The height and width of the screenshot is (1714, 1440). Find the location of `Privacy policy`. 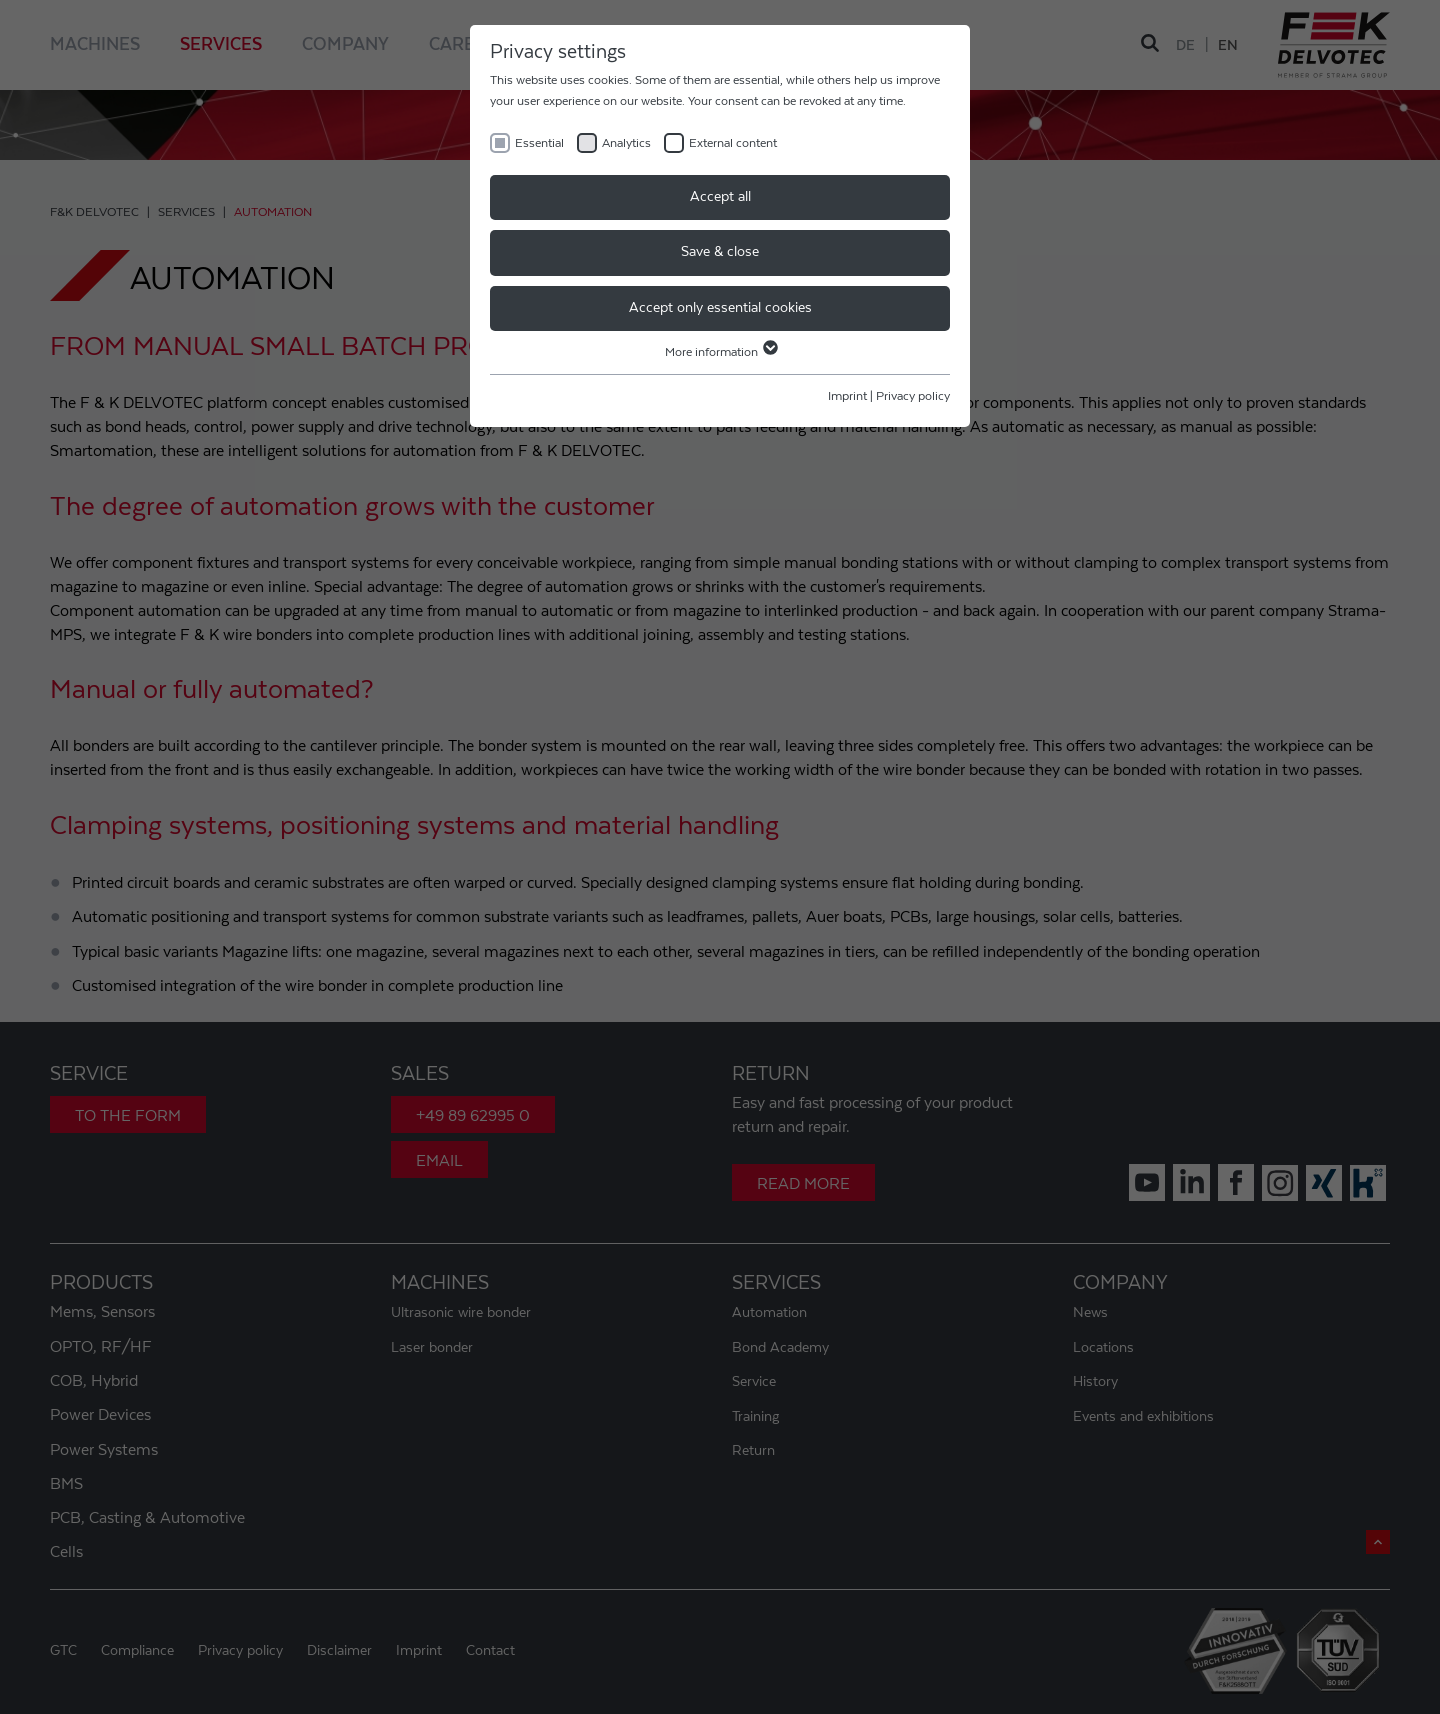

Privacy policy is located at coordinates (913, 396).